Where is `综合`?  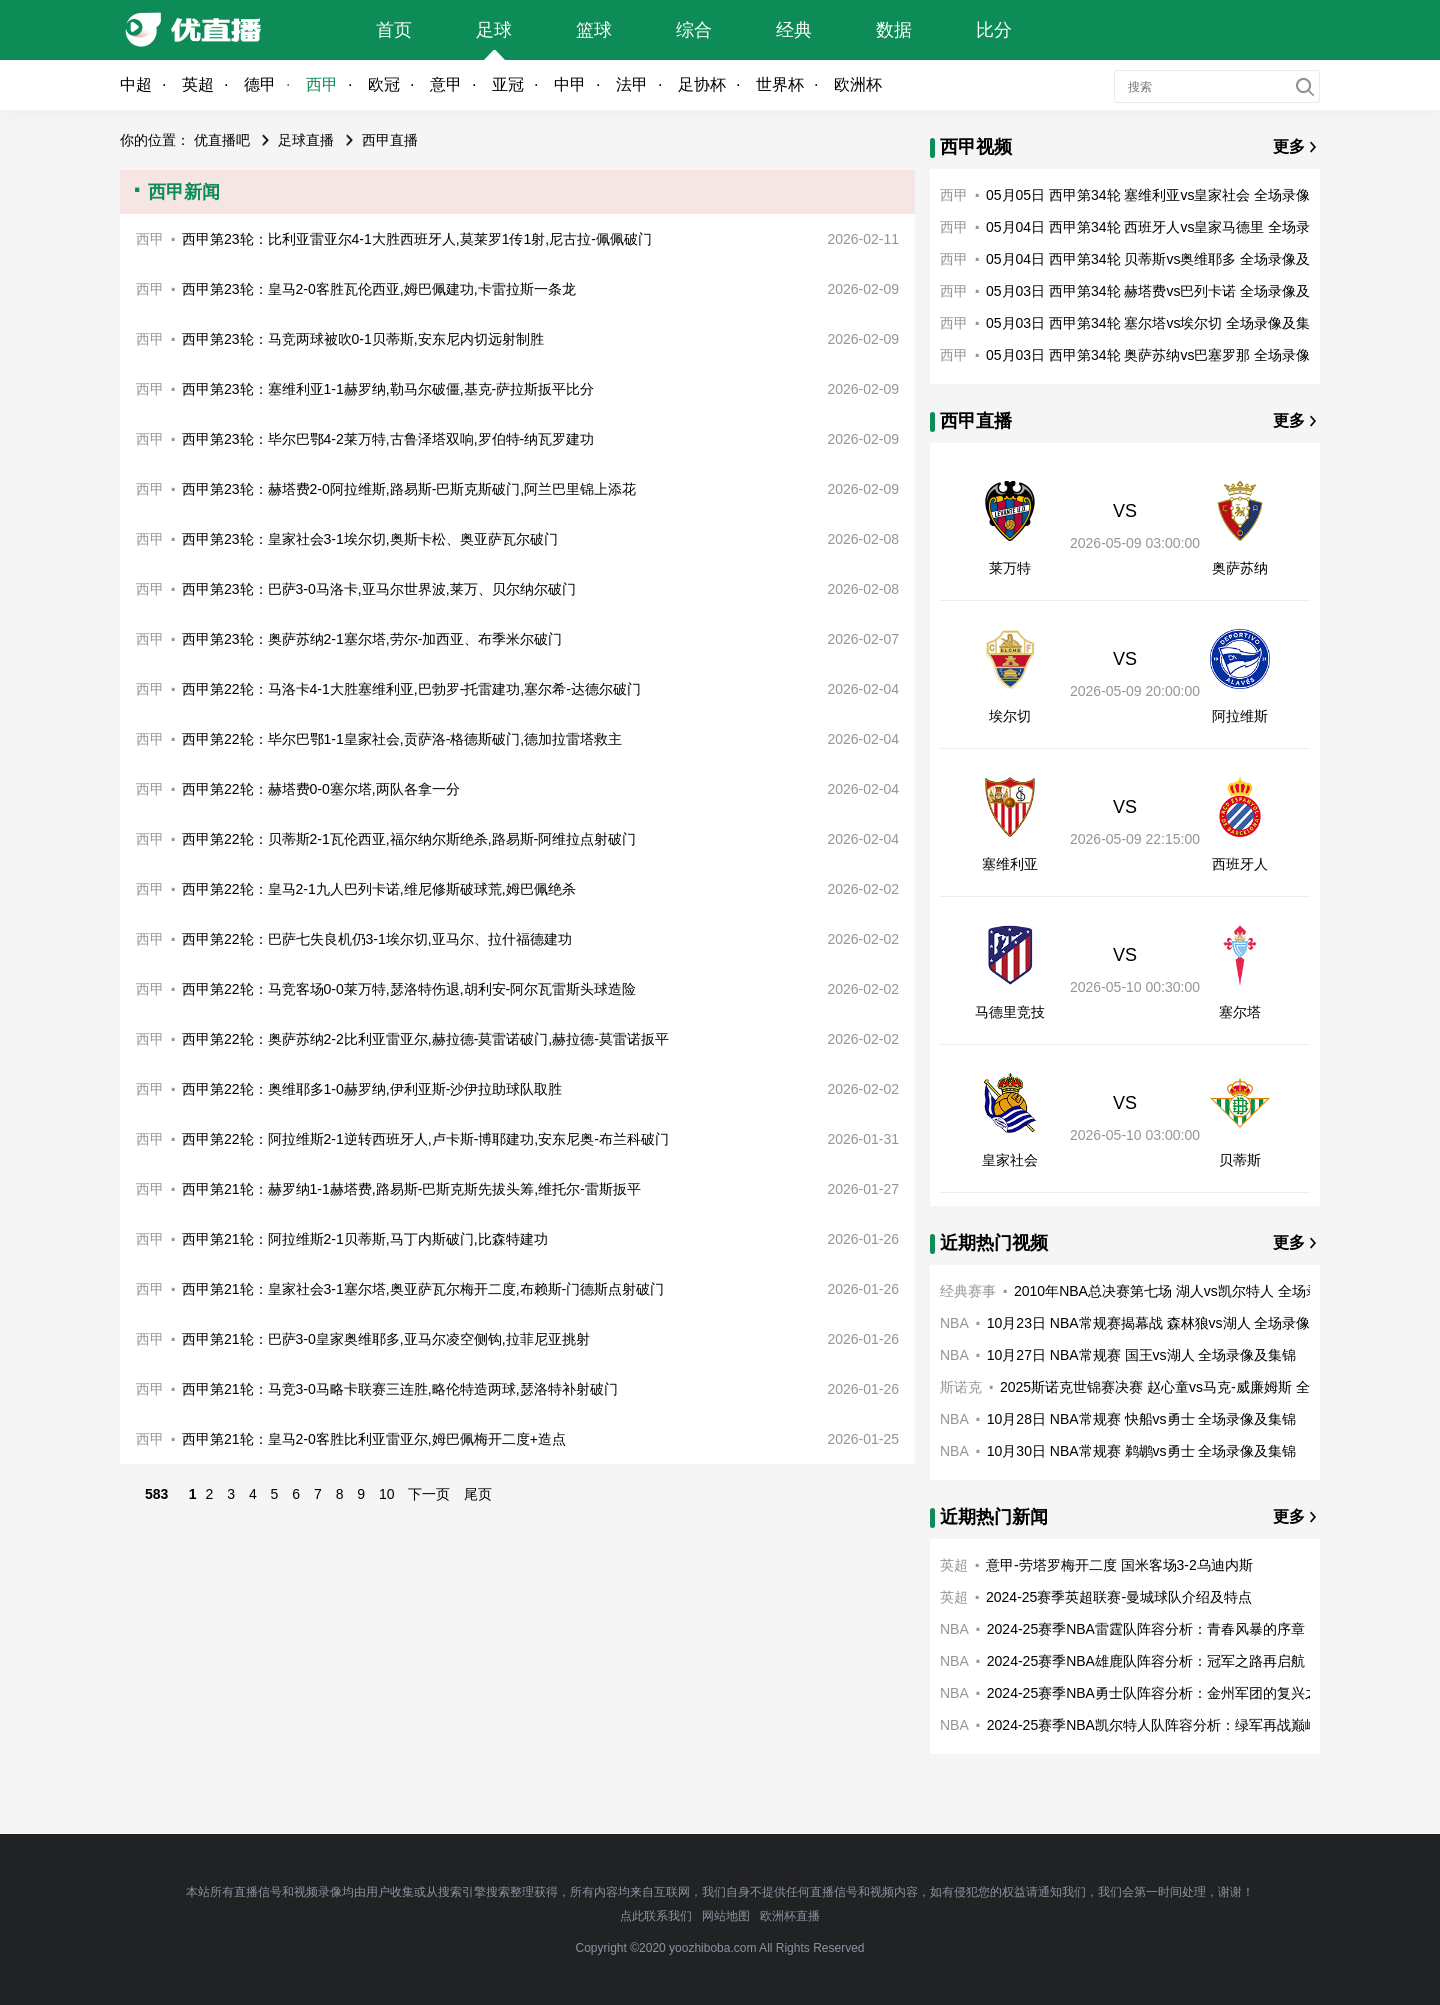
综合 is located at coordinates (694, 30).